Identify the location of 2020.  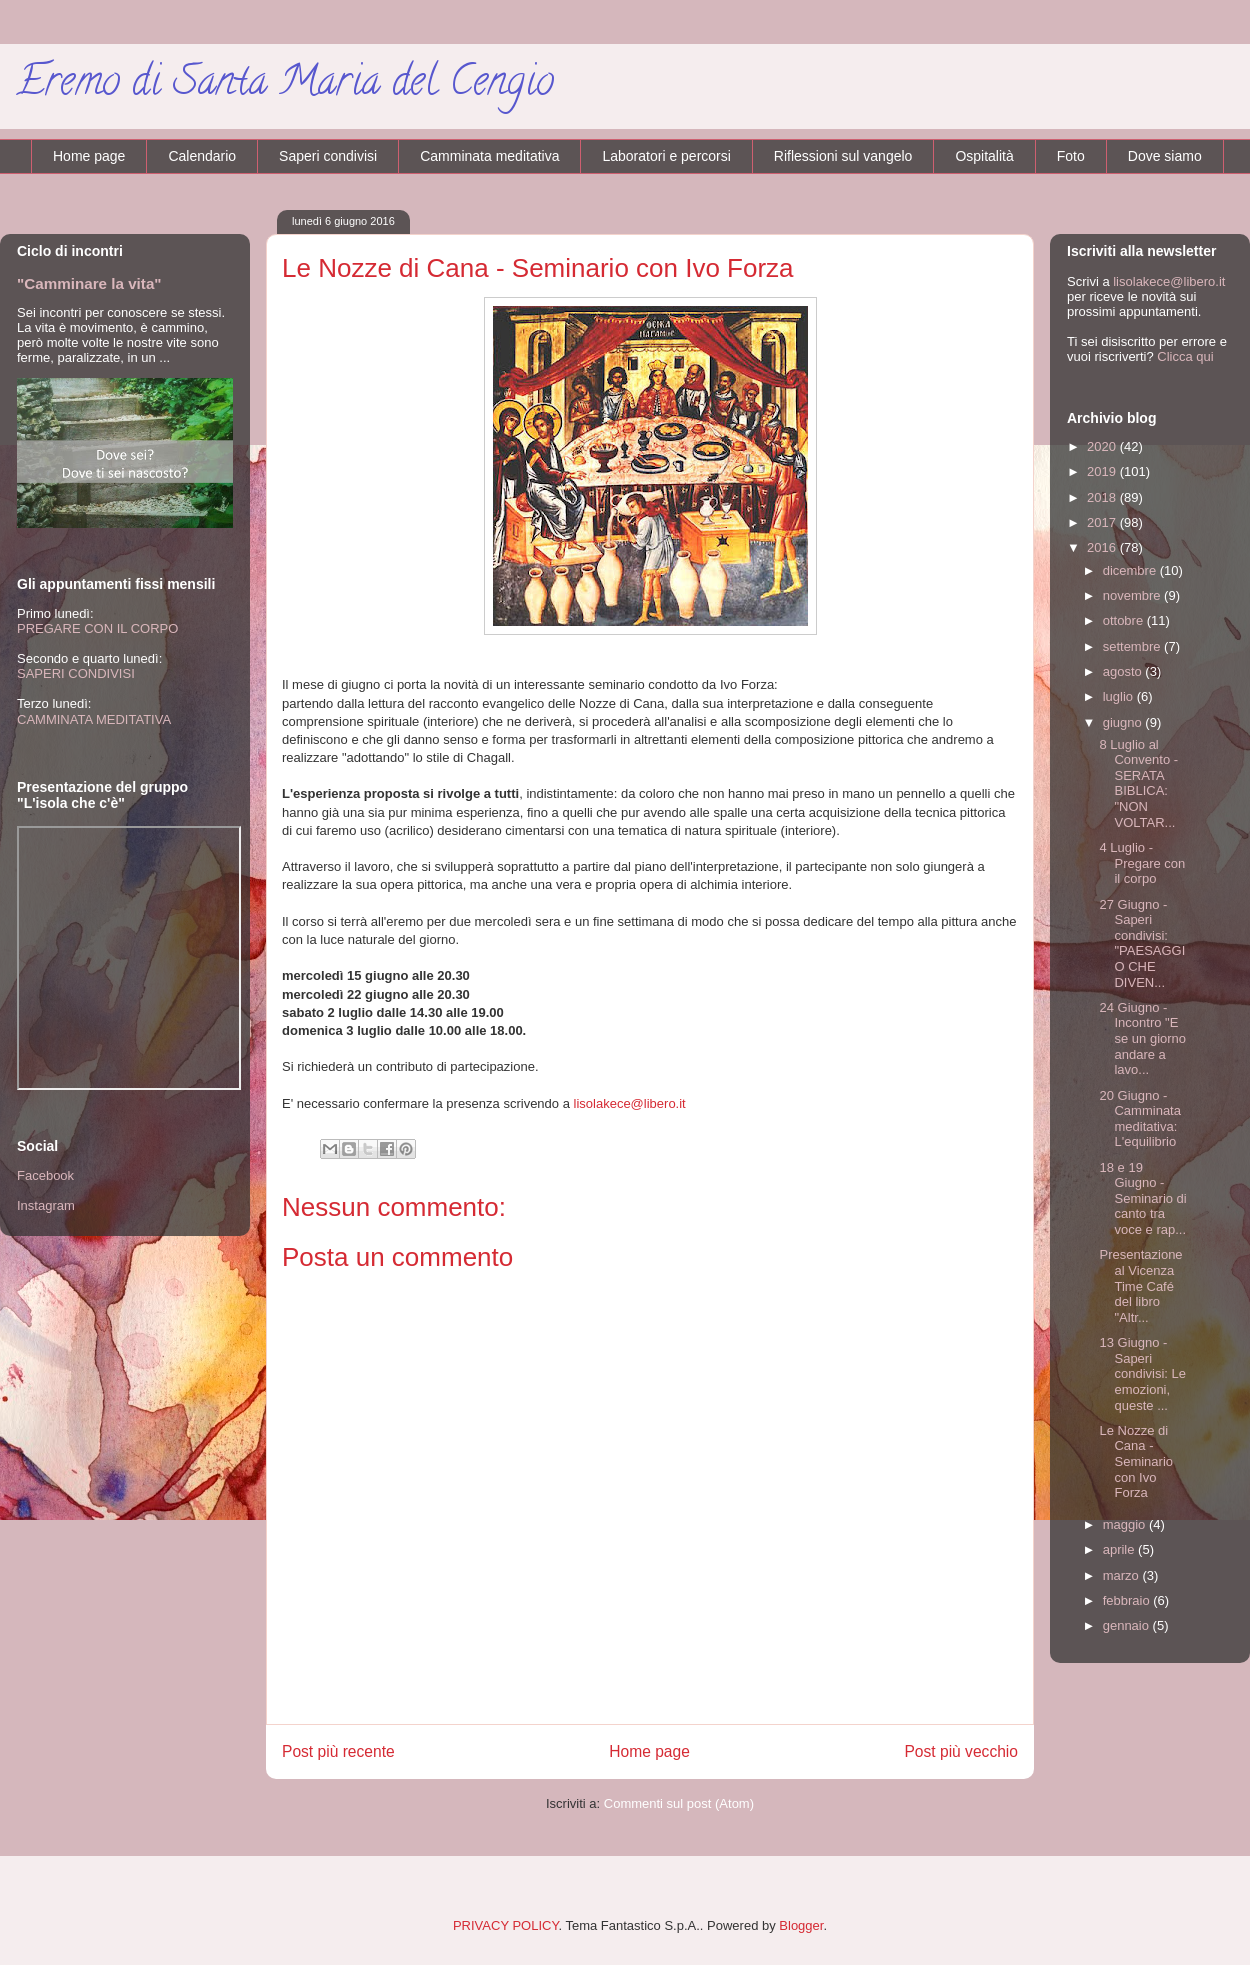
(1103, 446).